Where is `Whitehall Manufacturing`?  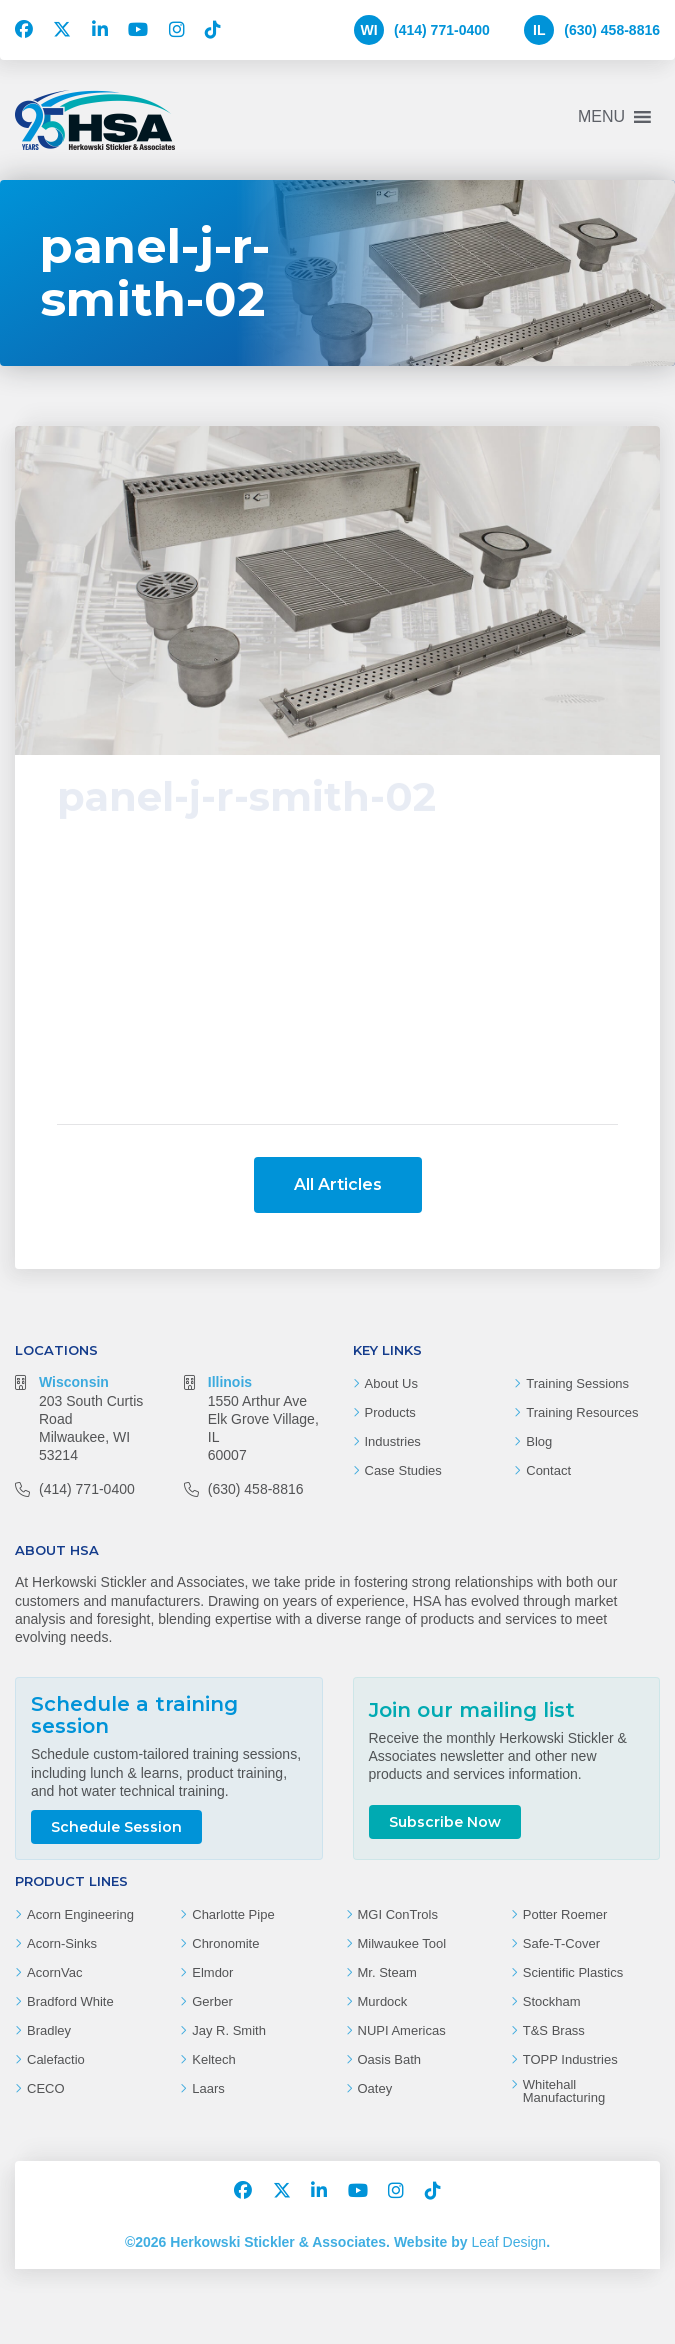 Whitehall Manufacturing is located at coordinates (564, 2006).